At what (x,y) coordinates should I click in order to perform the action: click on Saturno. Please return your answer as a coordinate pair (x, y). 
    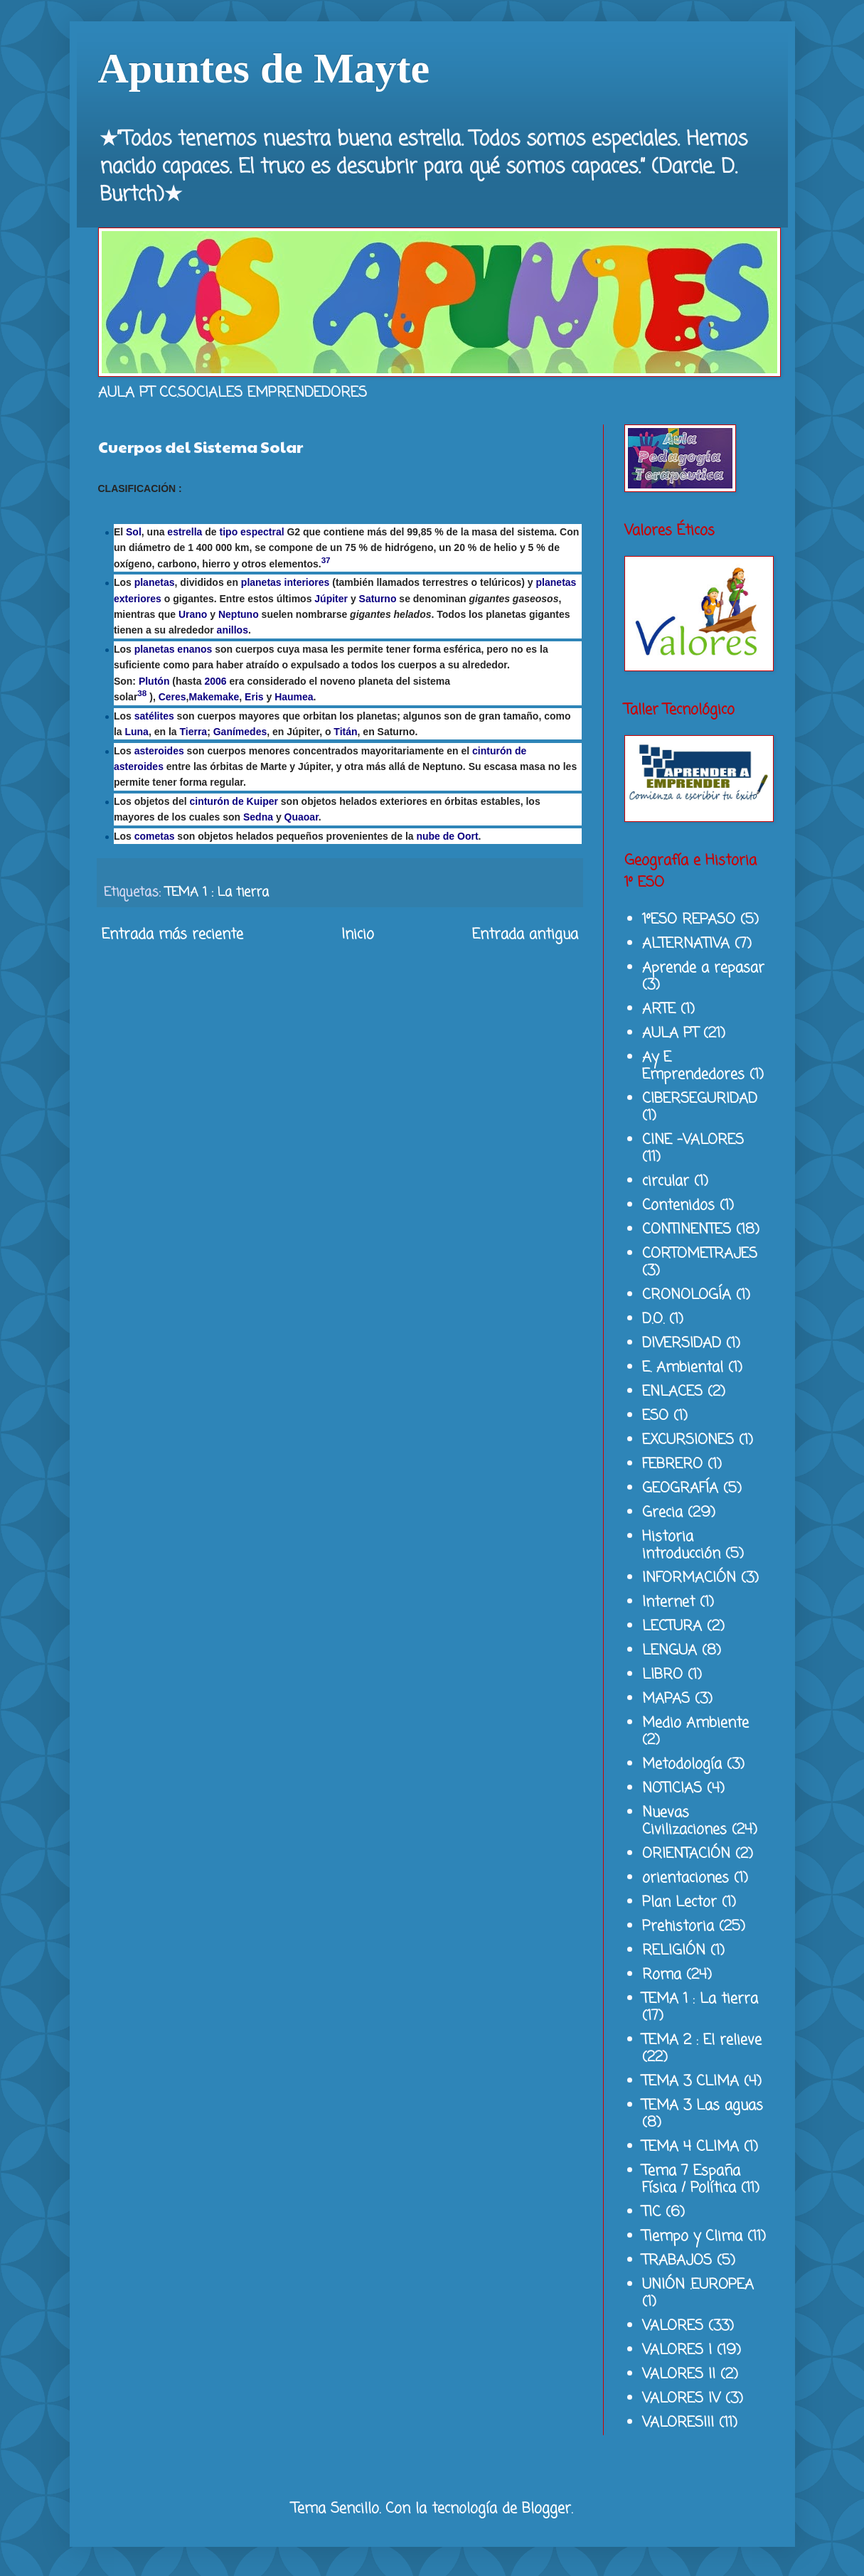
    Looking at the image, I should click on (378, 598).